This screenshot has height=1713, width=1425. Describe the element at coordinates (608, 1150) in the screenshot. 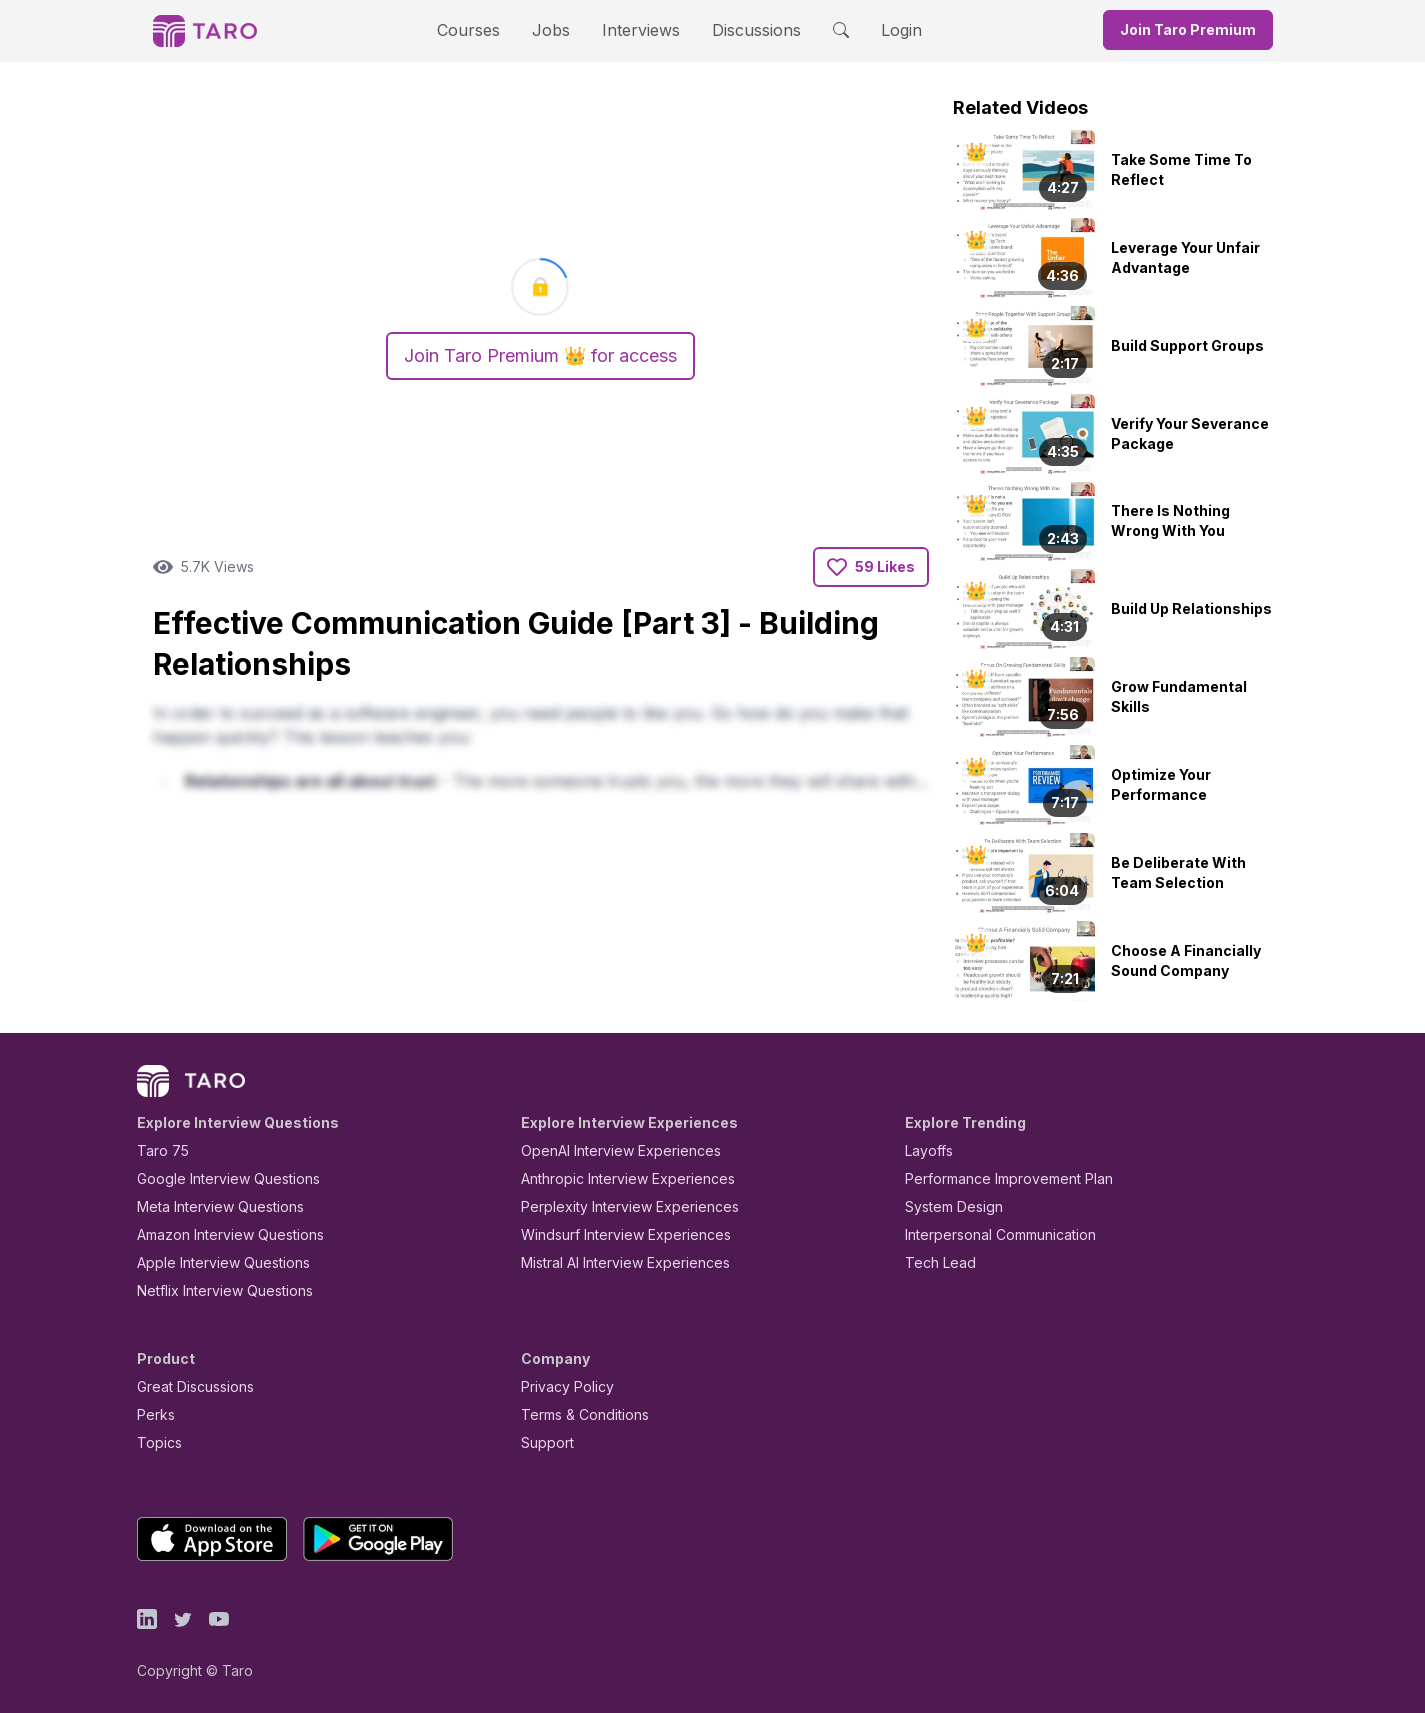

I see `OpenAI Interview Experiences` at that location.